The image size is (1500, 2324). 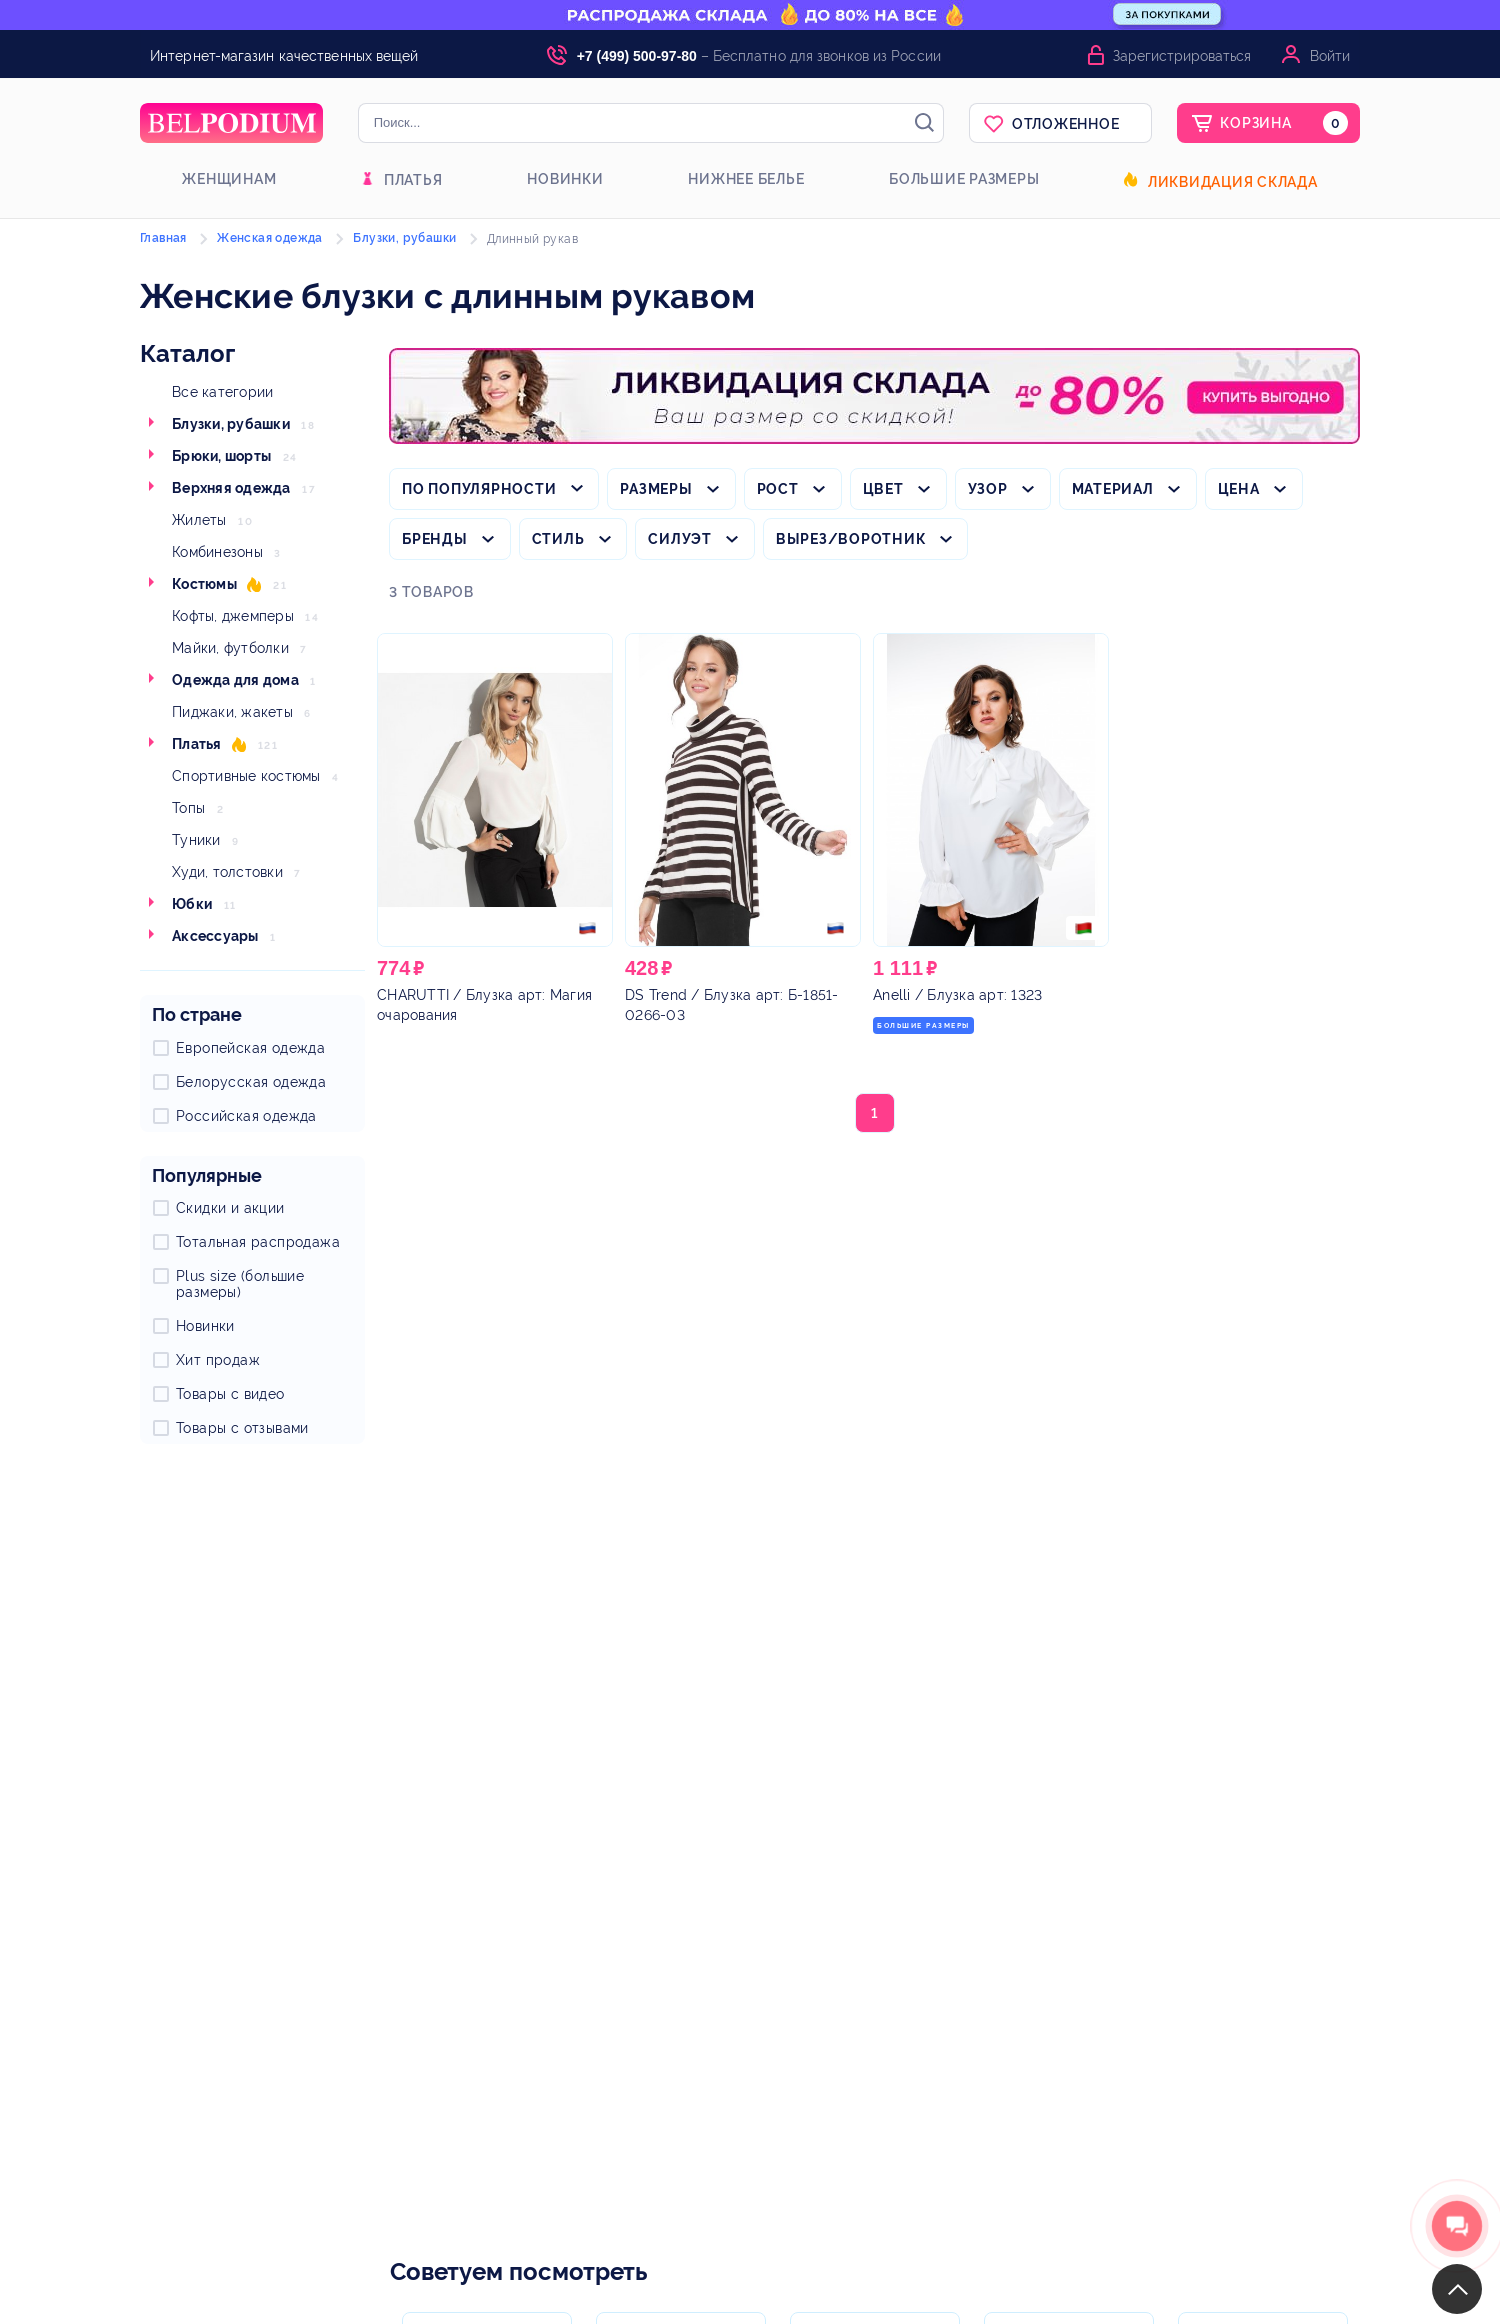 I want to click on Женская одежда, so click(x=270, y=238).